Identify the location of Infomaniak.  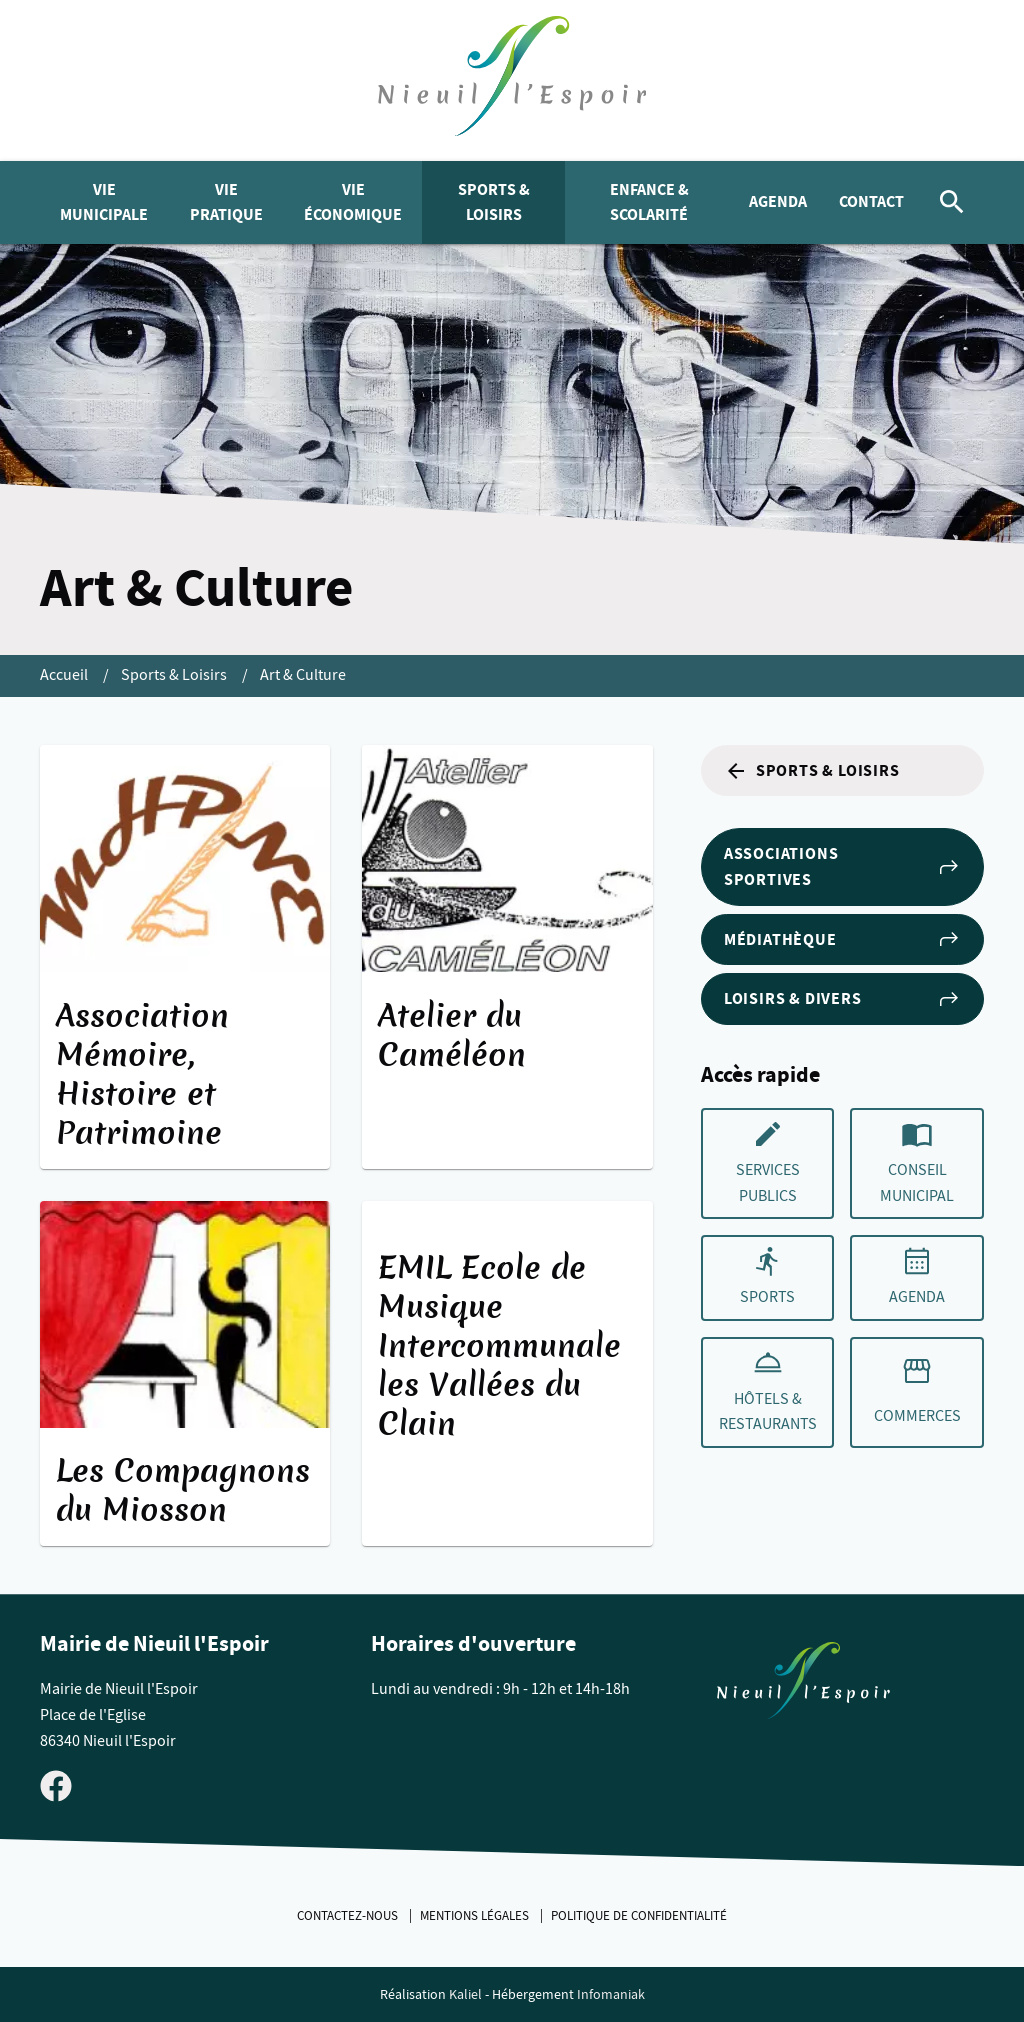
(611, 1994).